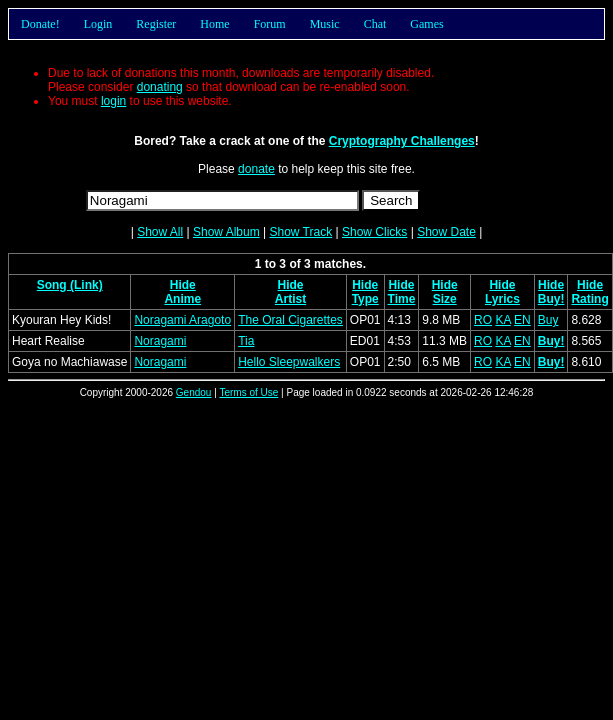  What do you see at coordinates (214, 24) in the screenshot?
I see `Home` at bounding box center [214, 24].